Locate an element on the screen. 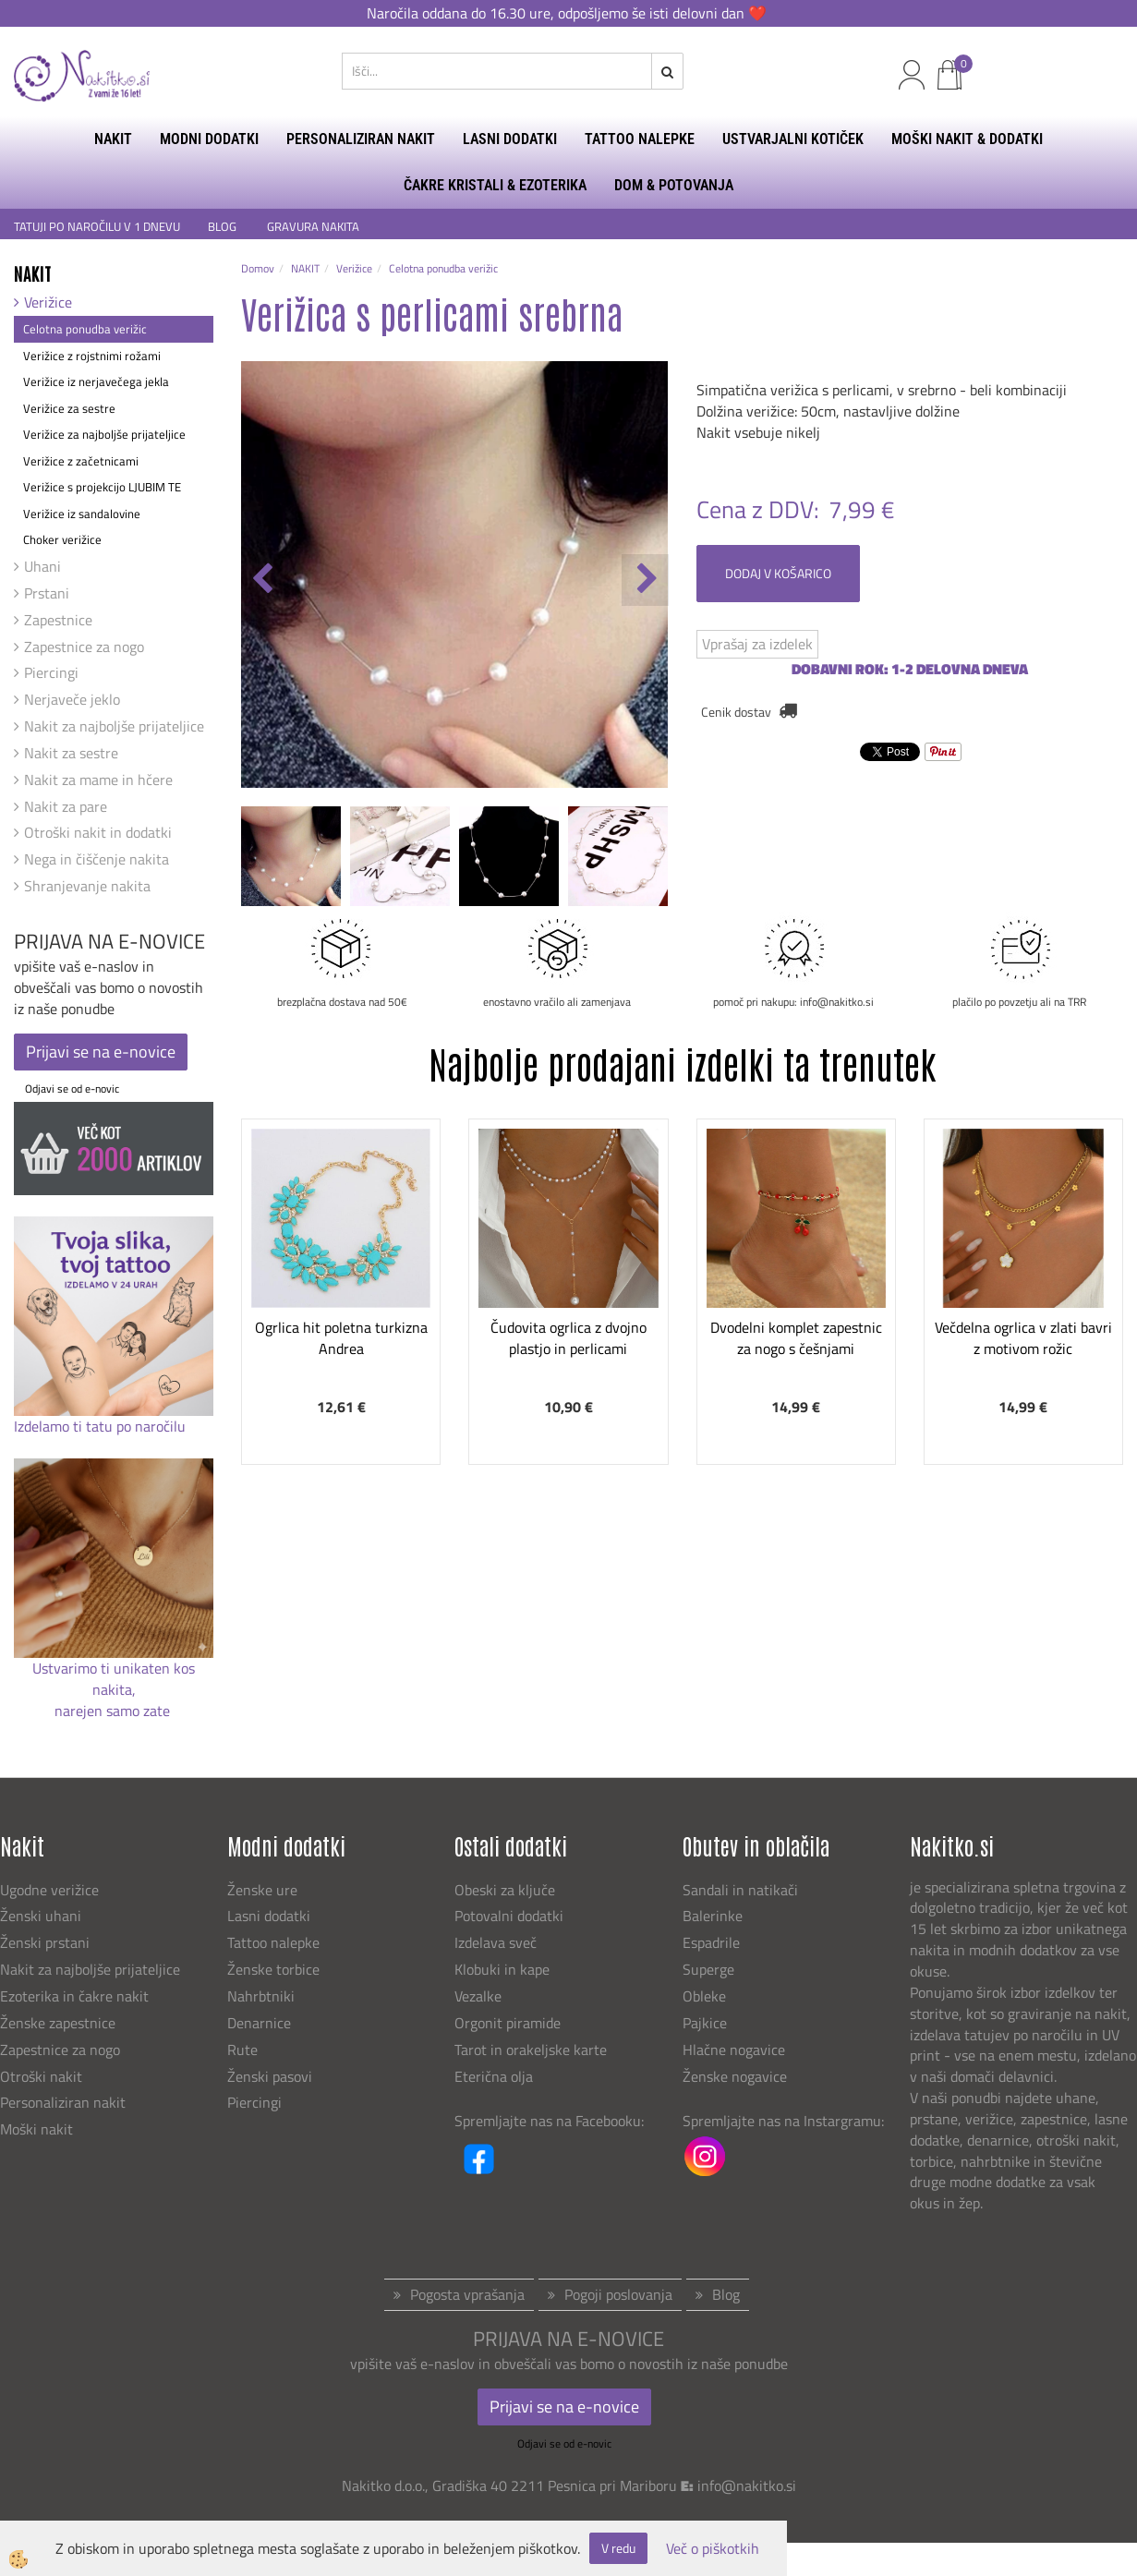 The width and height of the screenshot is (1137, 2576). Tattoo nalepke is located at coordinates (273, 1942).